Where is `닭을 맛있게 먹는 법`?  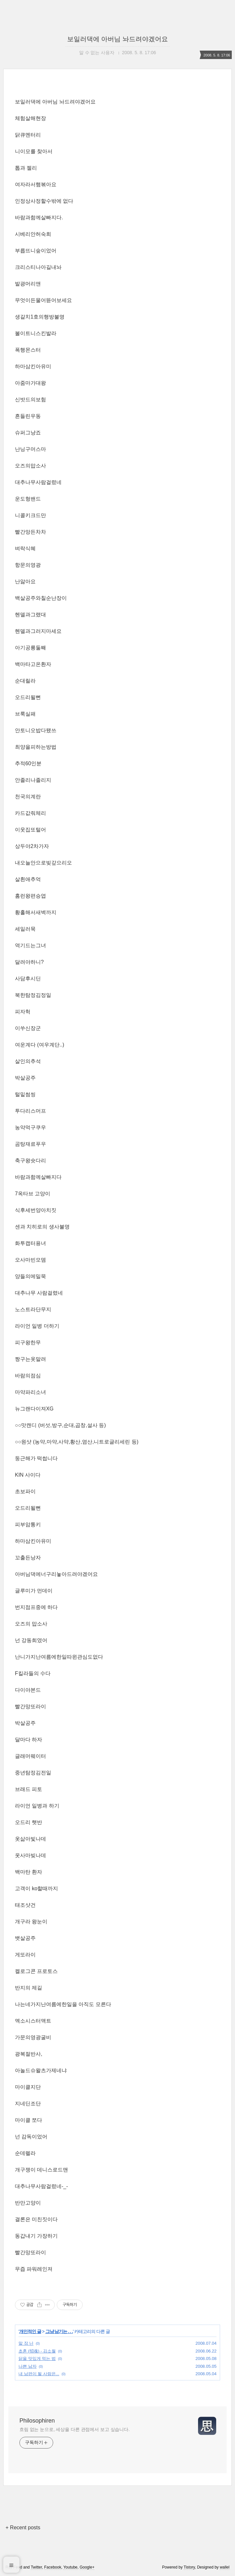 닭을 맛있게 먹는 법 is located at coordinates (37, 2358).